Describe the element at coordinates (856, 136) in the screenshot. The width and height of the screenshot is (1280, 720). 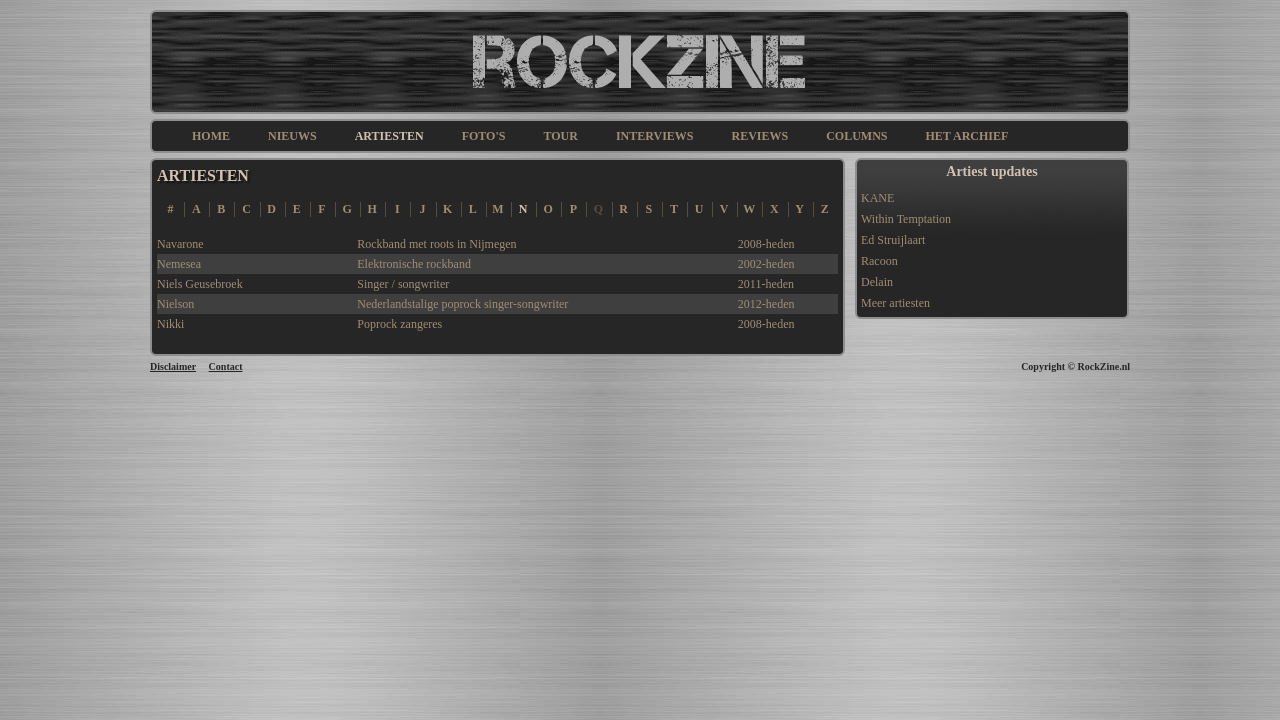
I see `COLUMNS` at that location.